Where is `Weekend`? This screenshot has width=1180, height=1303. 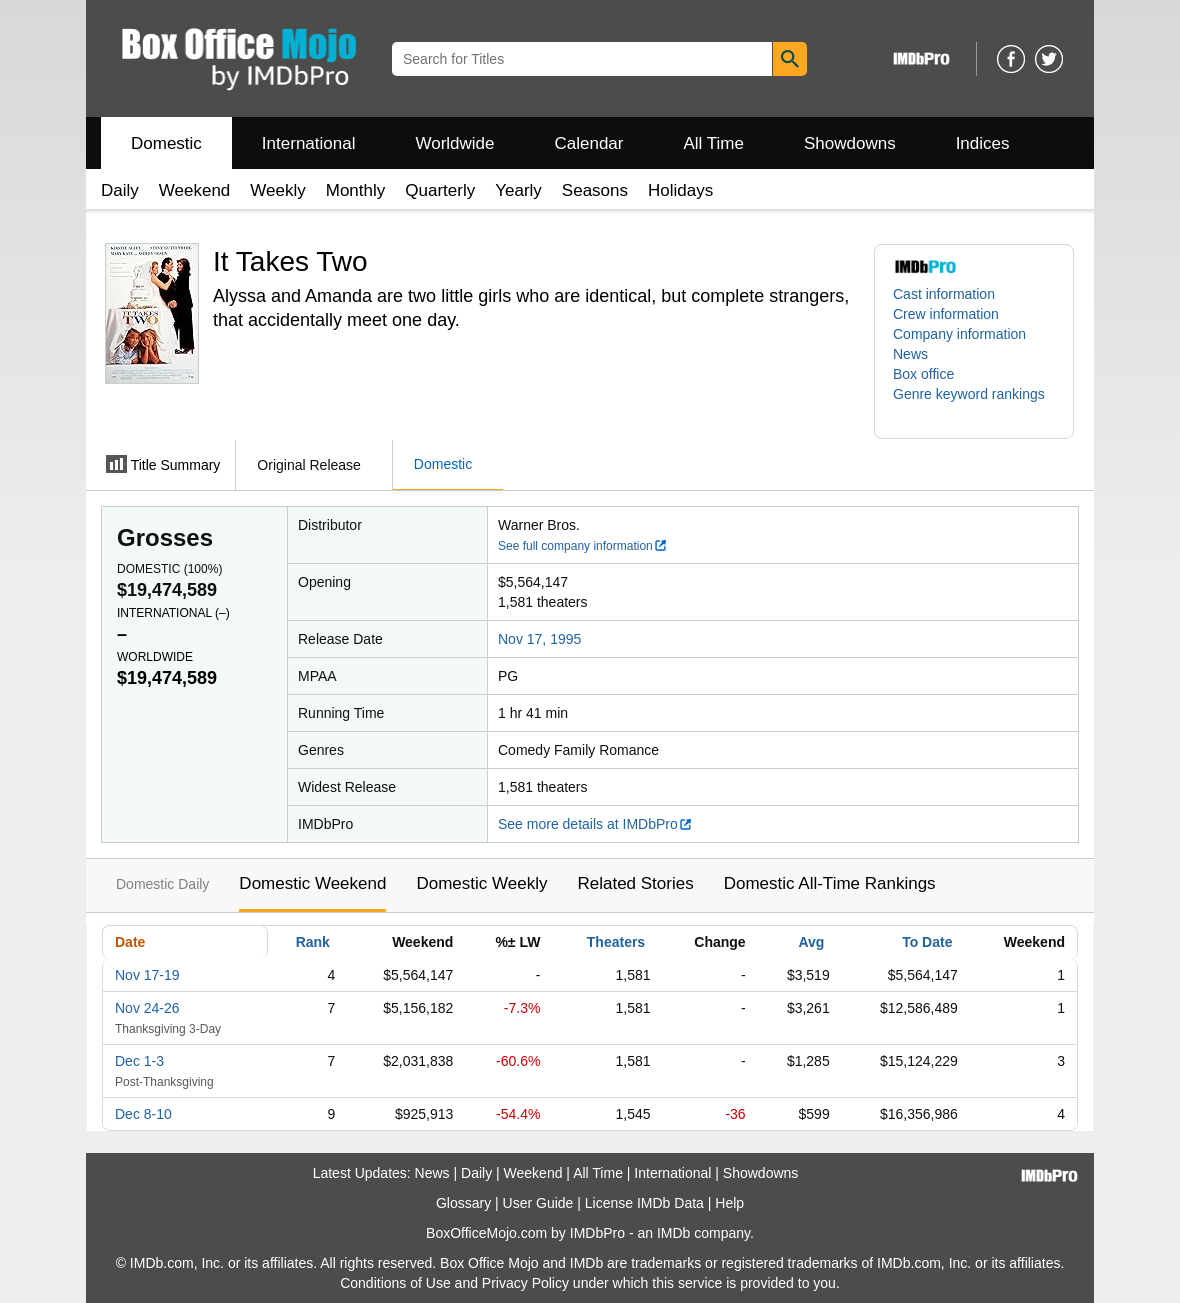 Weekend is located at coordinates (195, 190).